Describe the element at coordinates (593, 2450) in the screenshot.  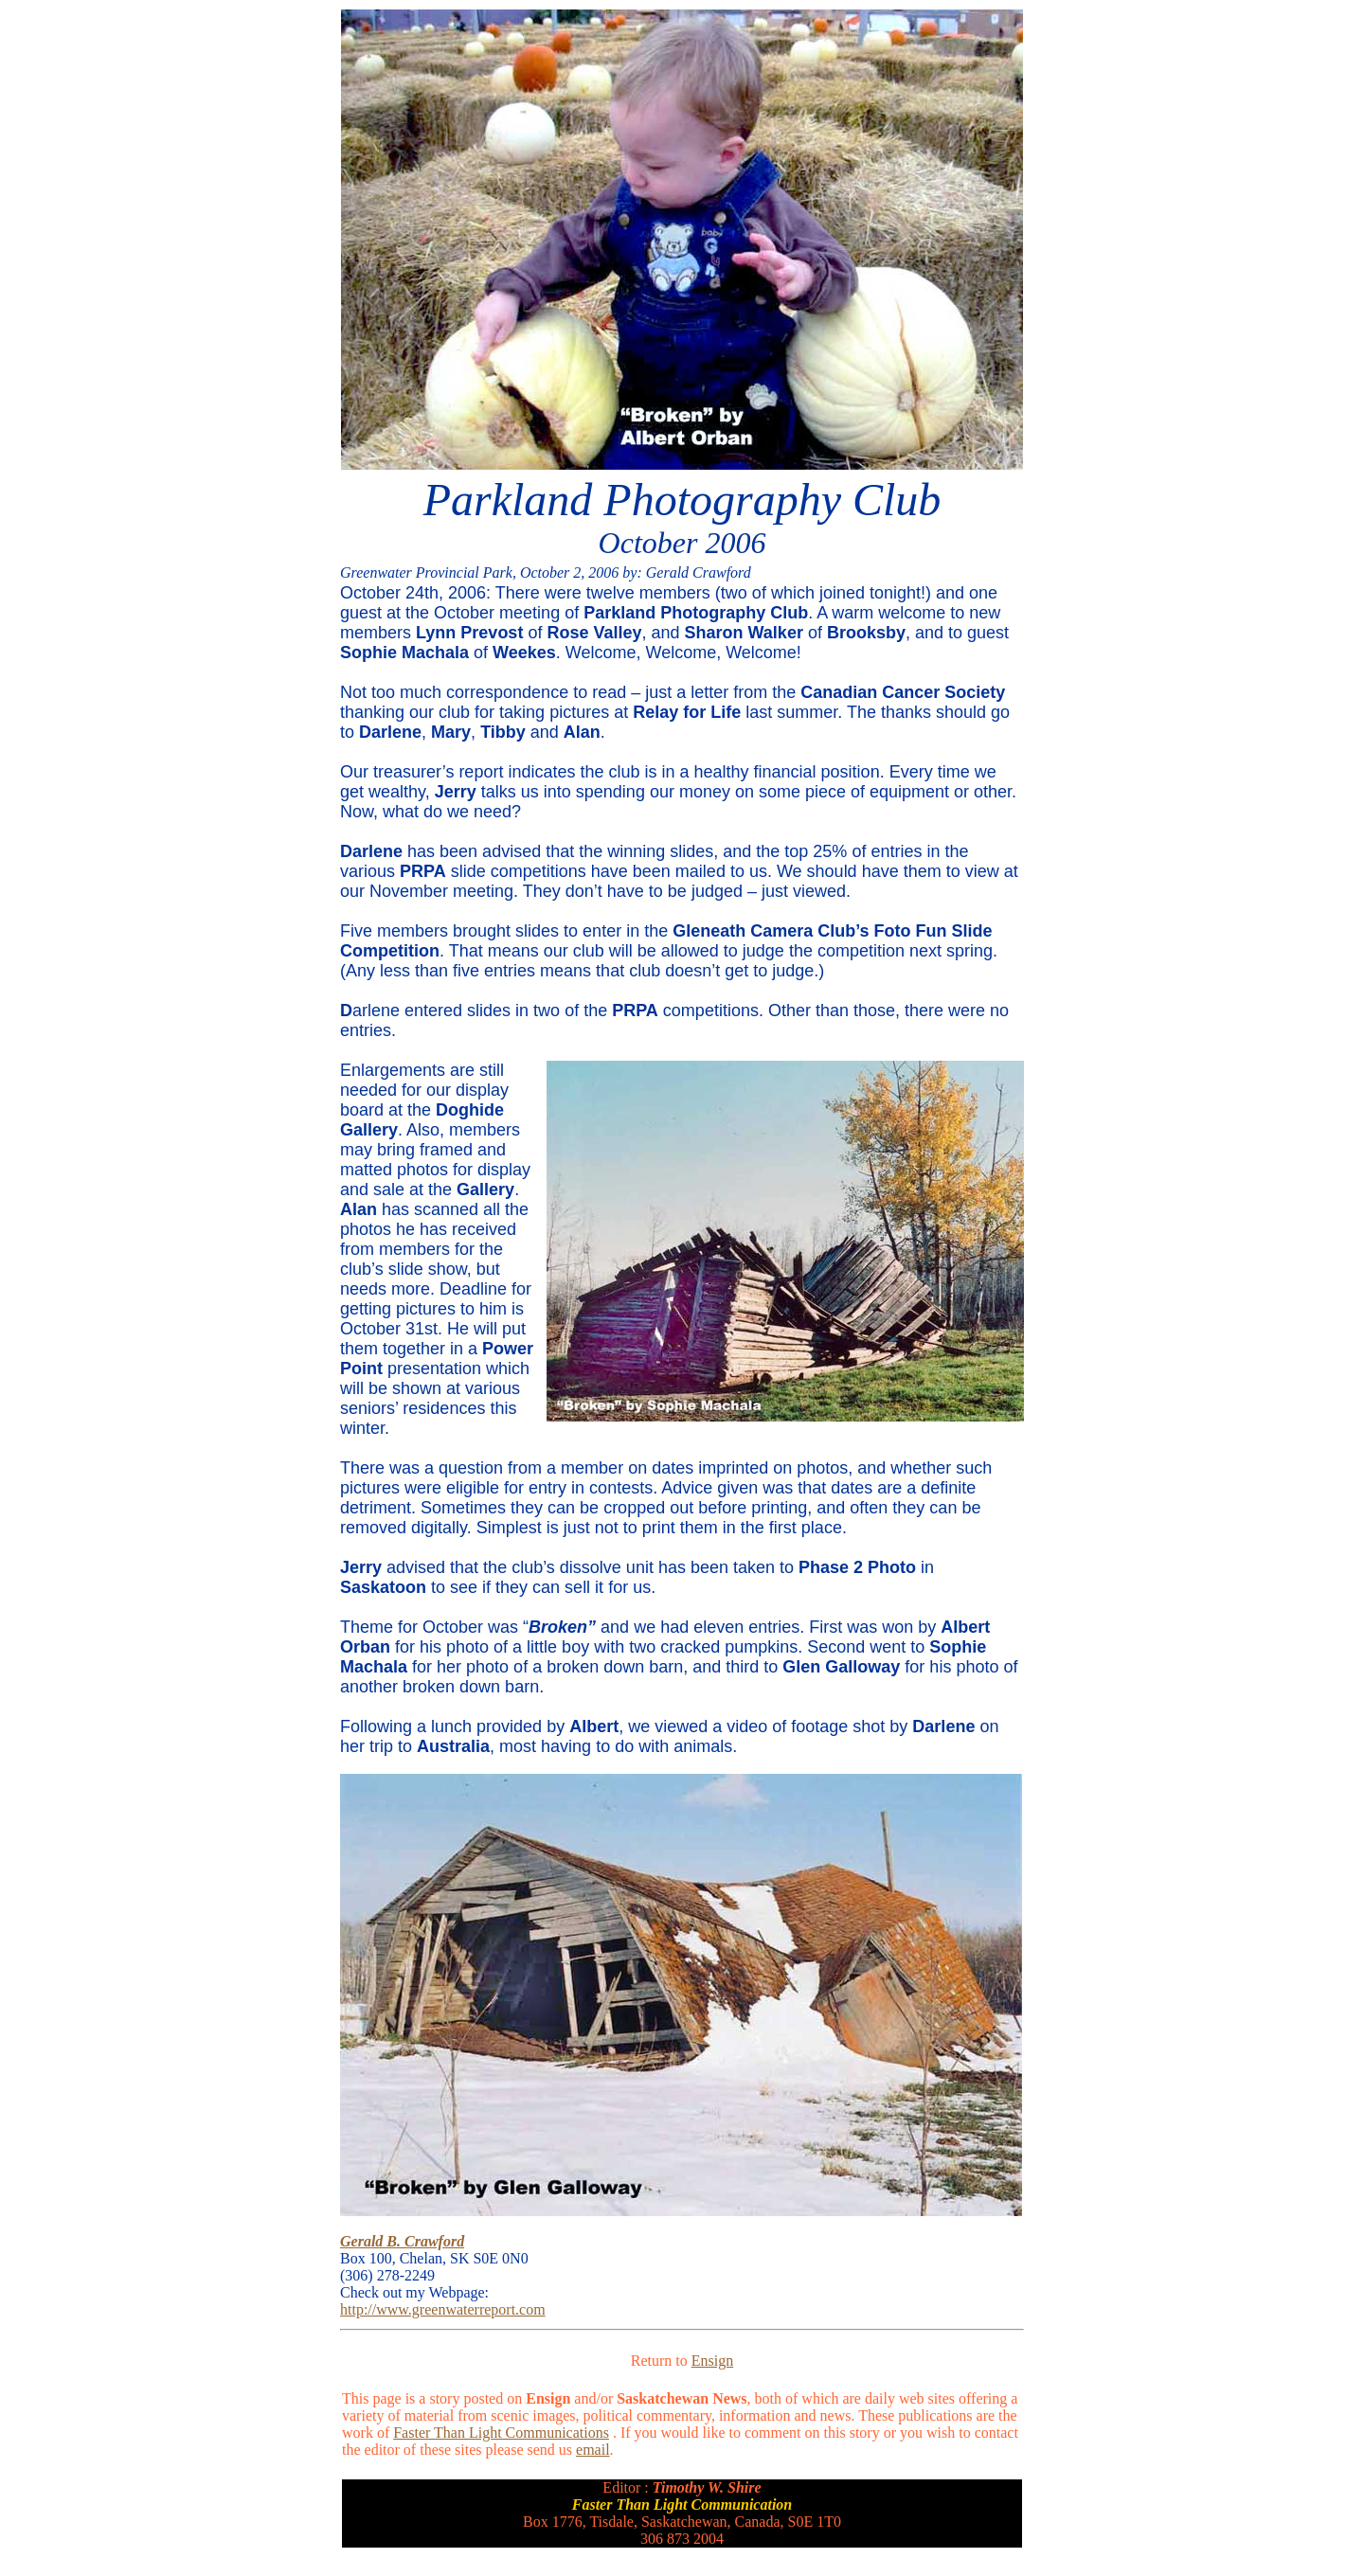
I see `email` at that location.